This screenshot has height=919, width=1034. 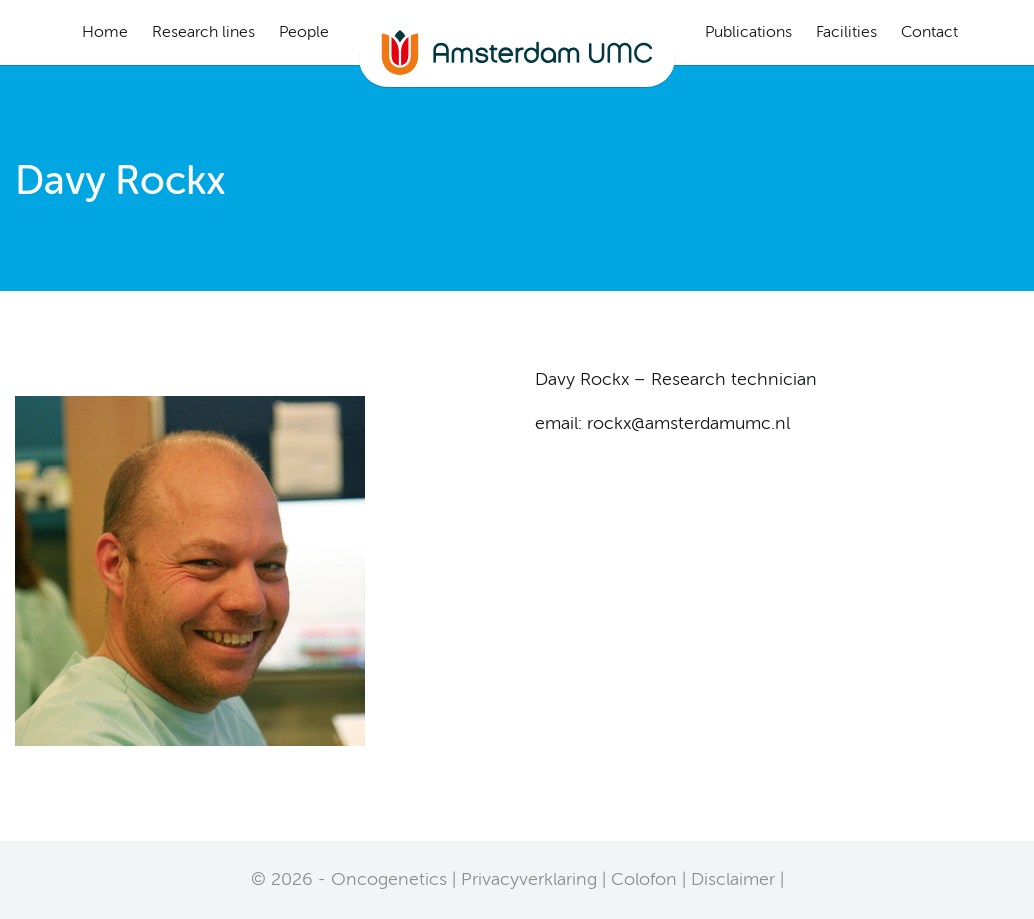 What do you see at coordinates (644, 880) in the screenshot?
I see `Colofon` at bounding box center [644, 880].